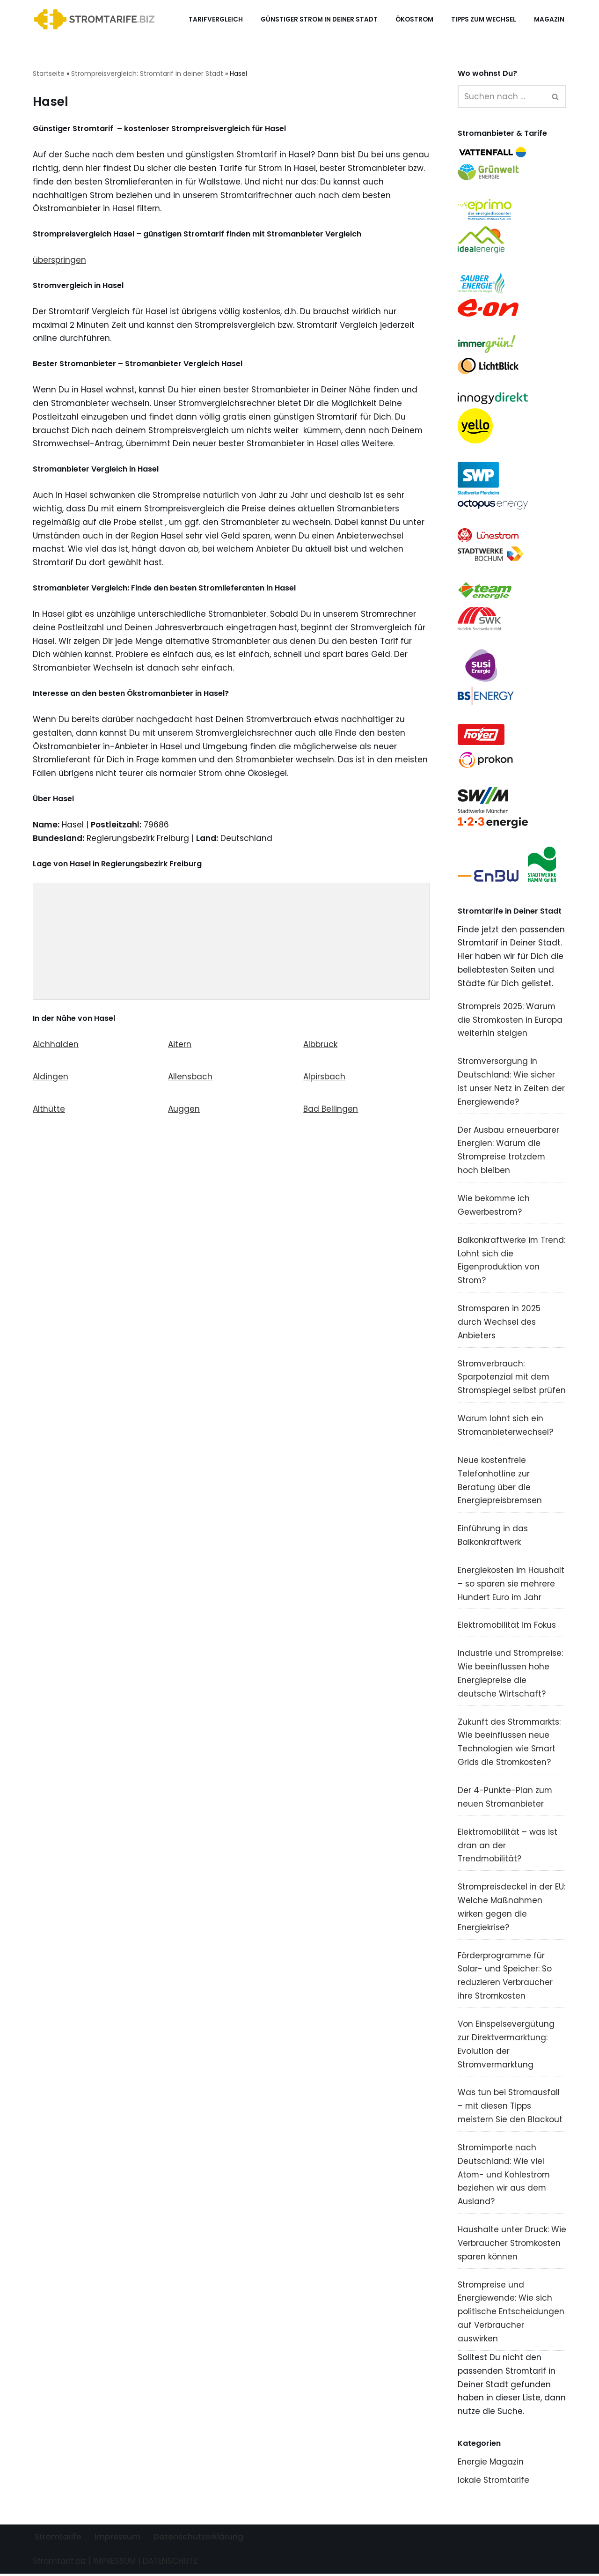 The image size is (599, 2576). I want to click on Stromtarif.biz, so click(59, 2563).